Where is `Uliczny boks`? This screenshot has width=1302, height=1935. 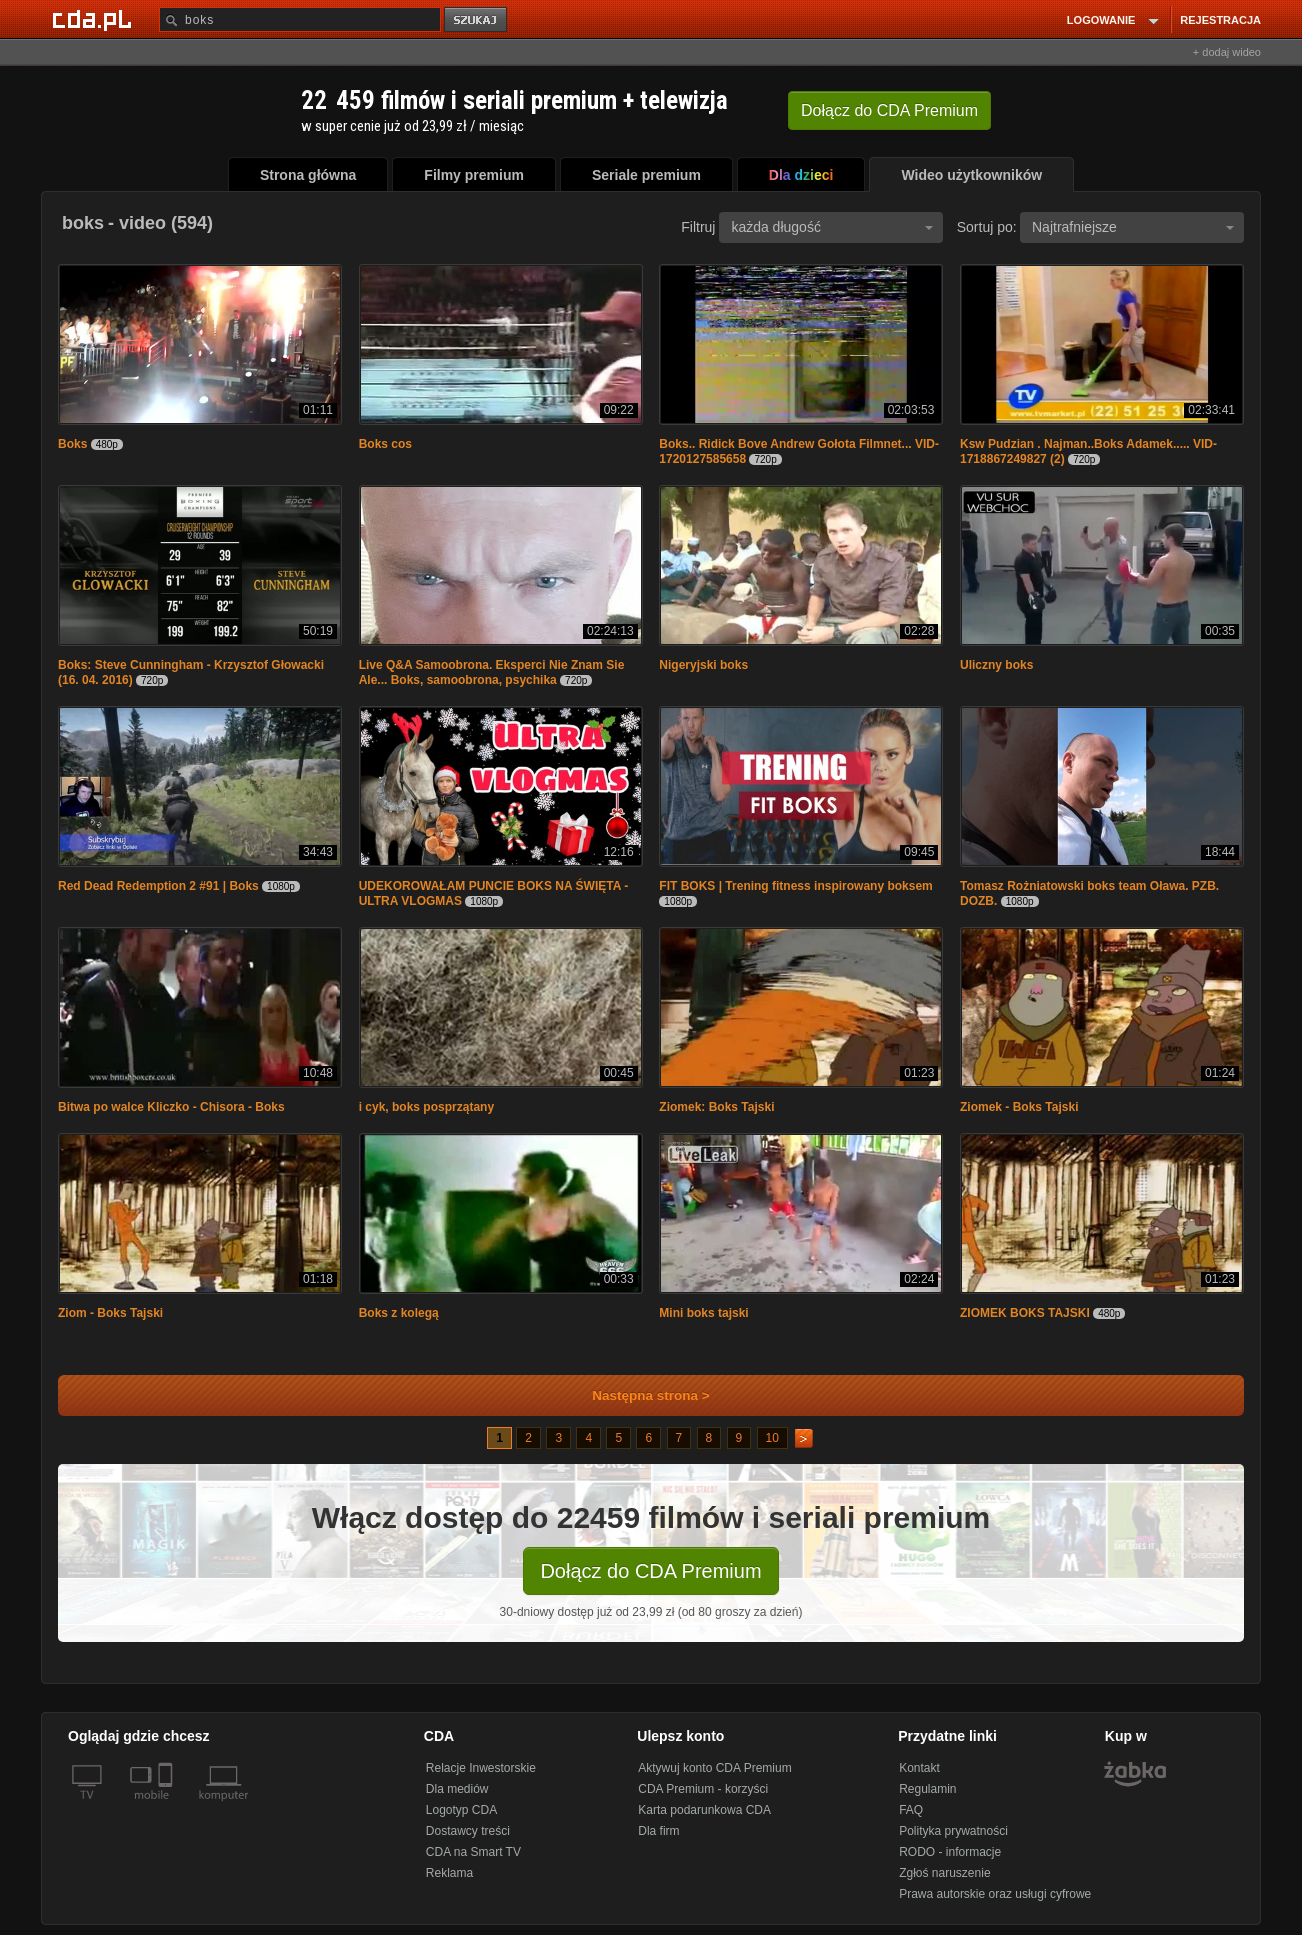 Uliczny boks is located at coordinates (996, 665).